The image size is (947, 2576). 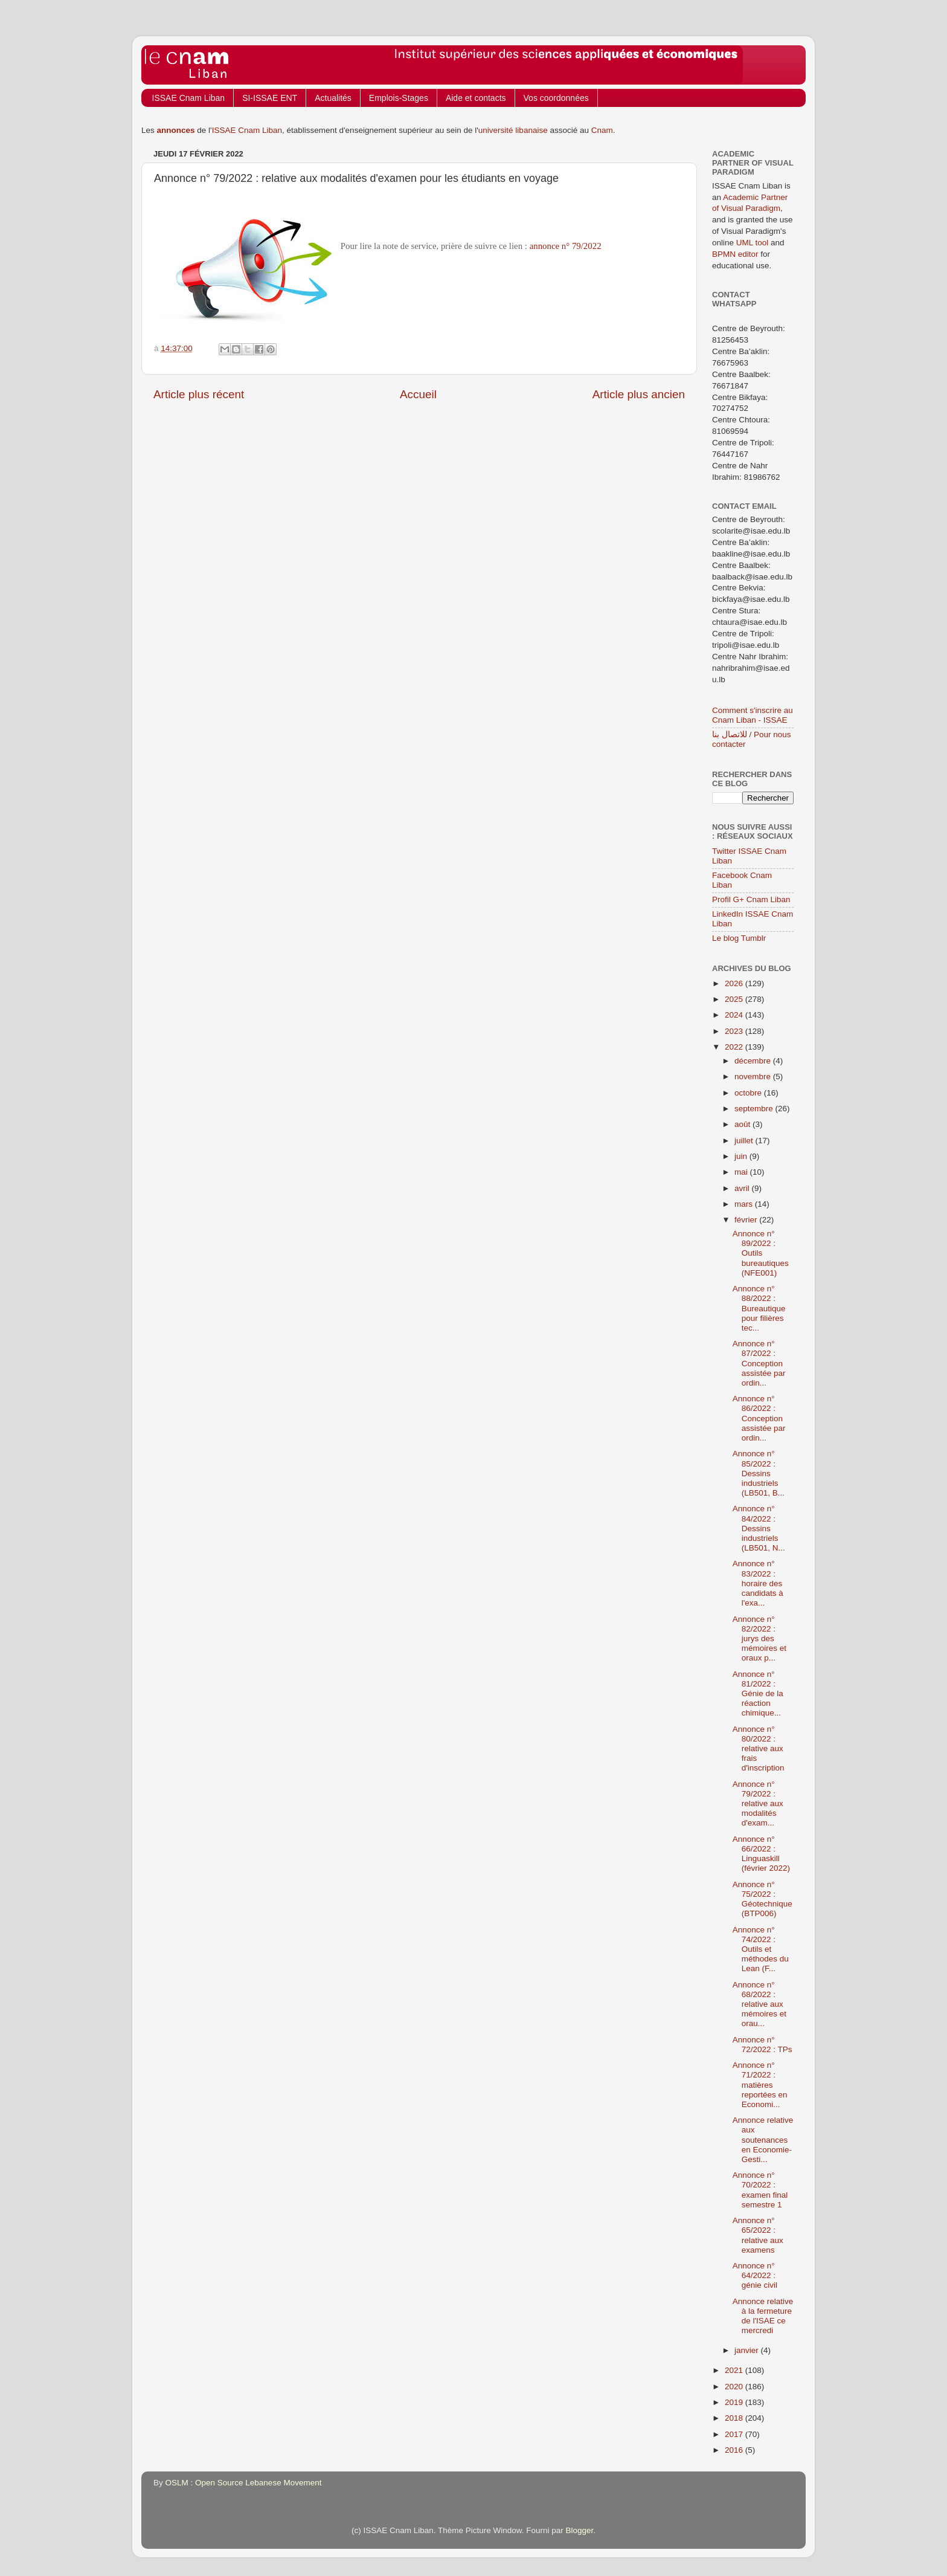 What do you see at coordinates (760, 2190) in the screenshot?
I see `Annonce n° 70/2022 : examen final semestre 1` at bounding box center [760, 2190].